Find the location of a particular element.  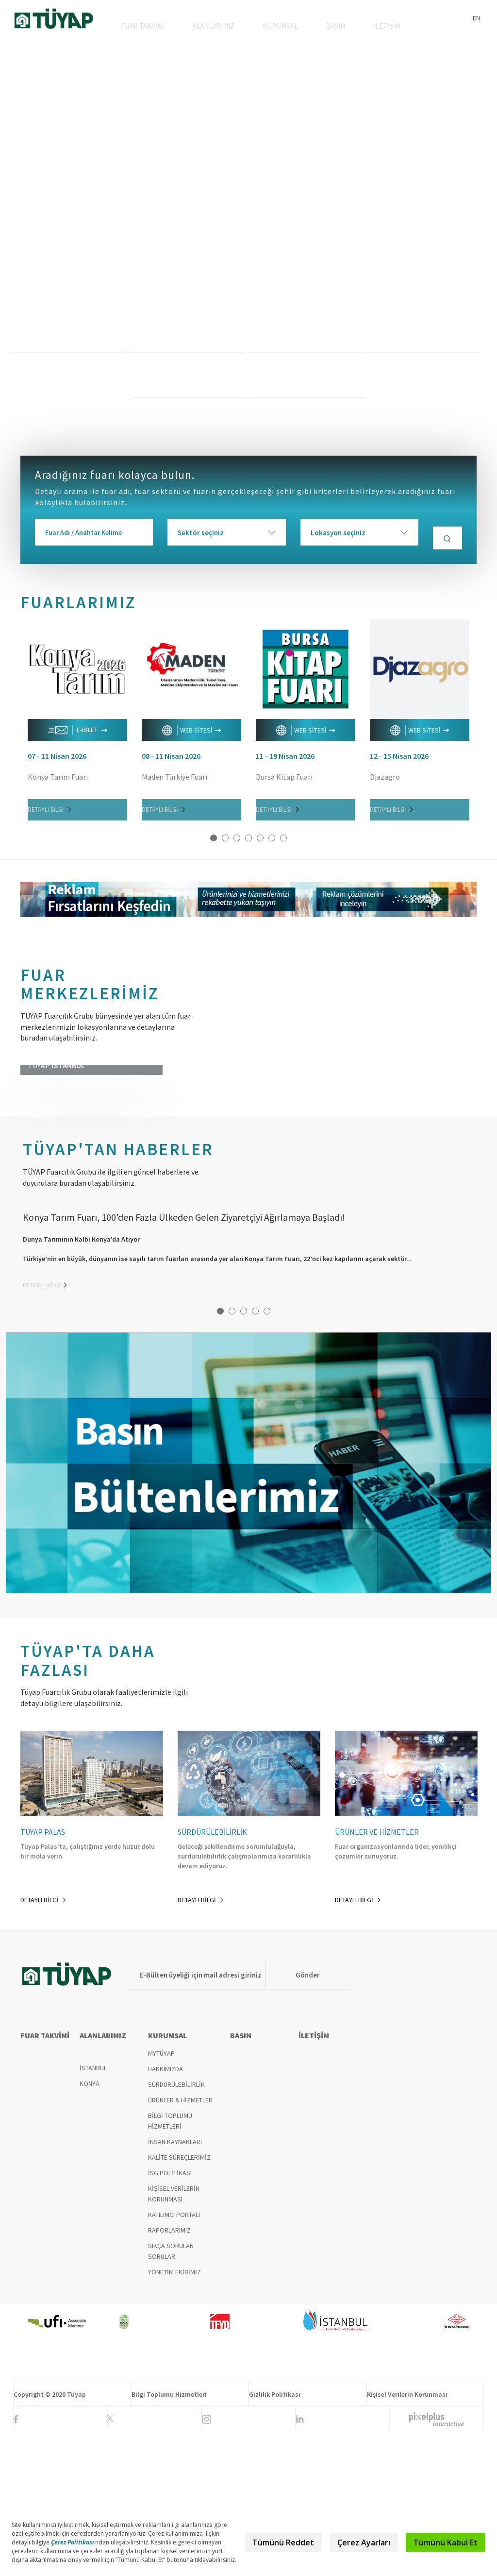

1 [button] is located at coordinates (213, 842).